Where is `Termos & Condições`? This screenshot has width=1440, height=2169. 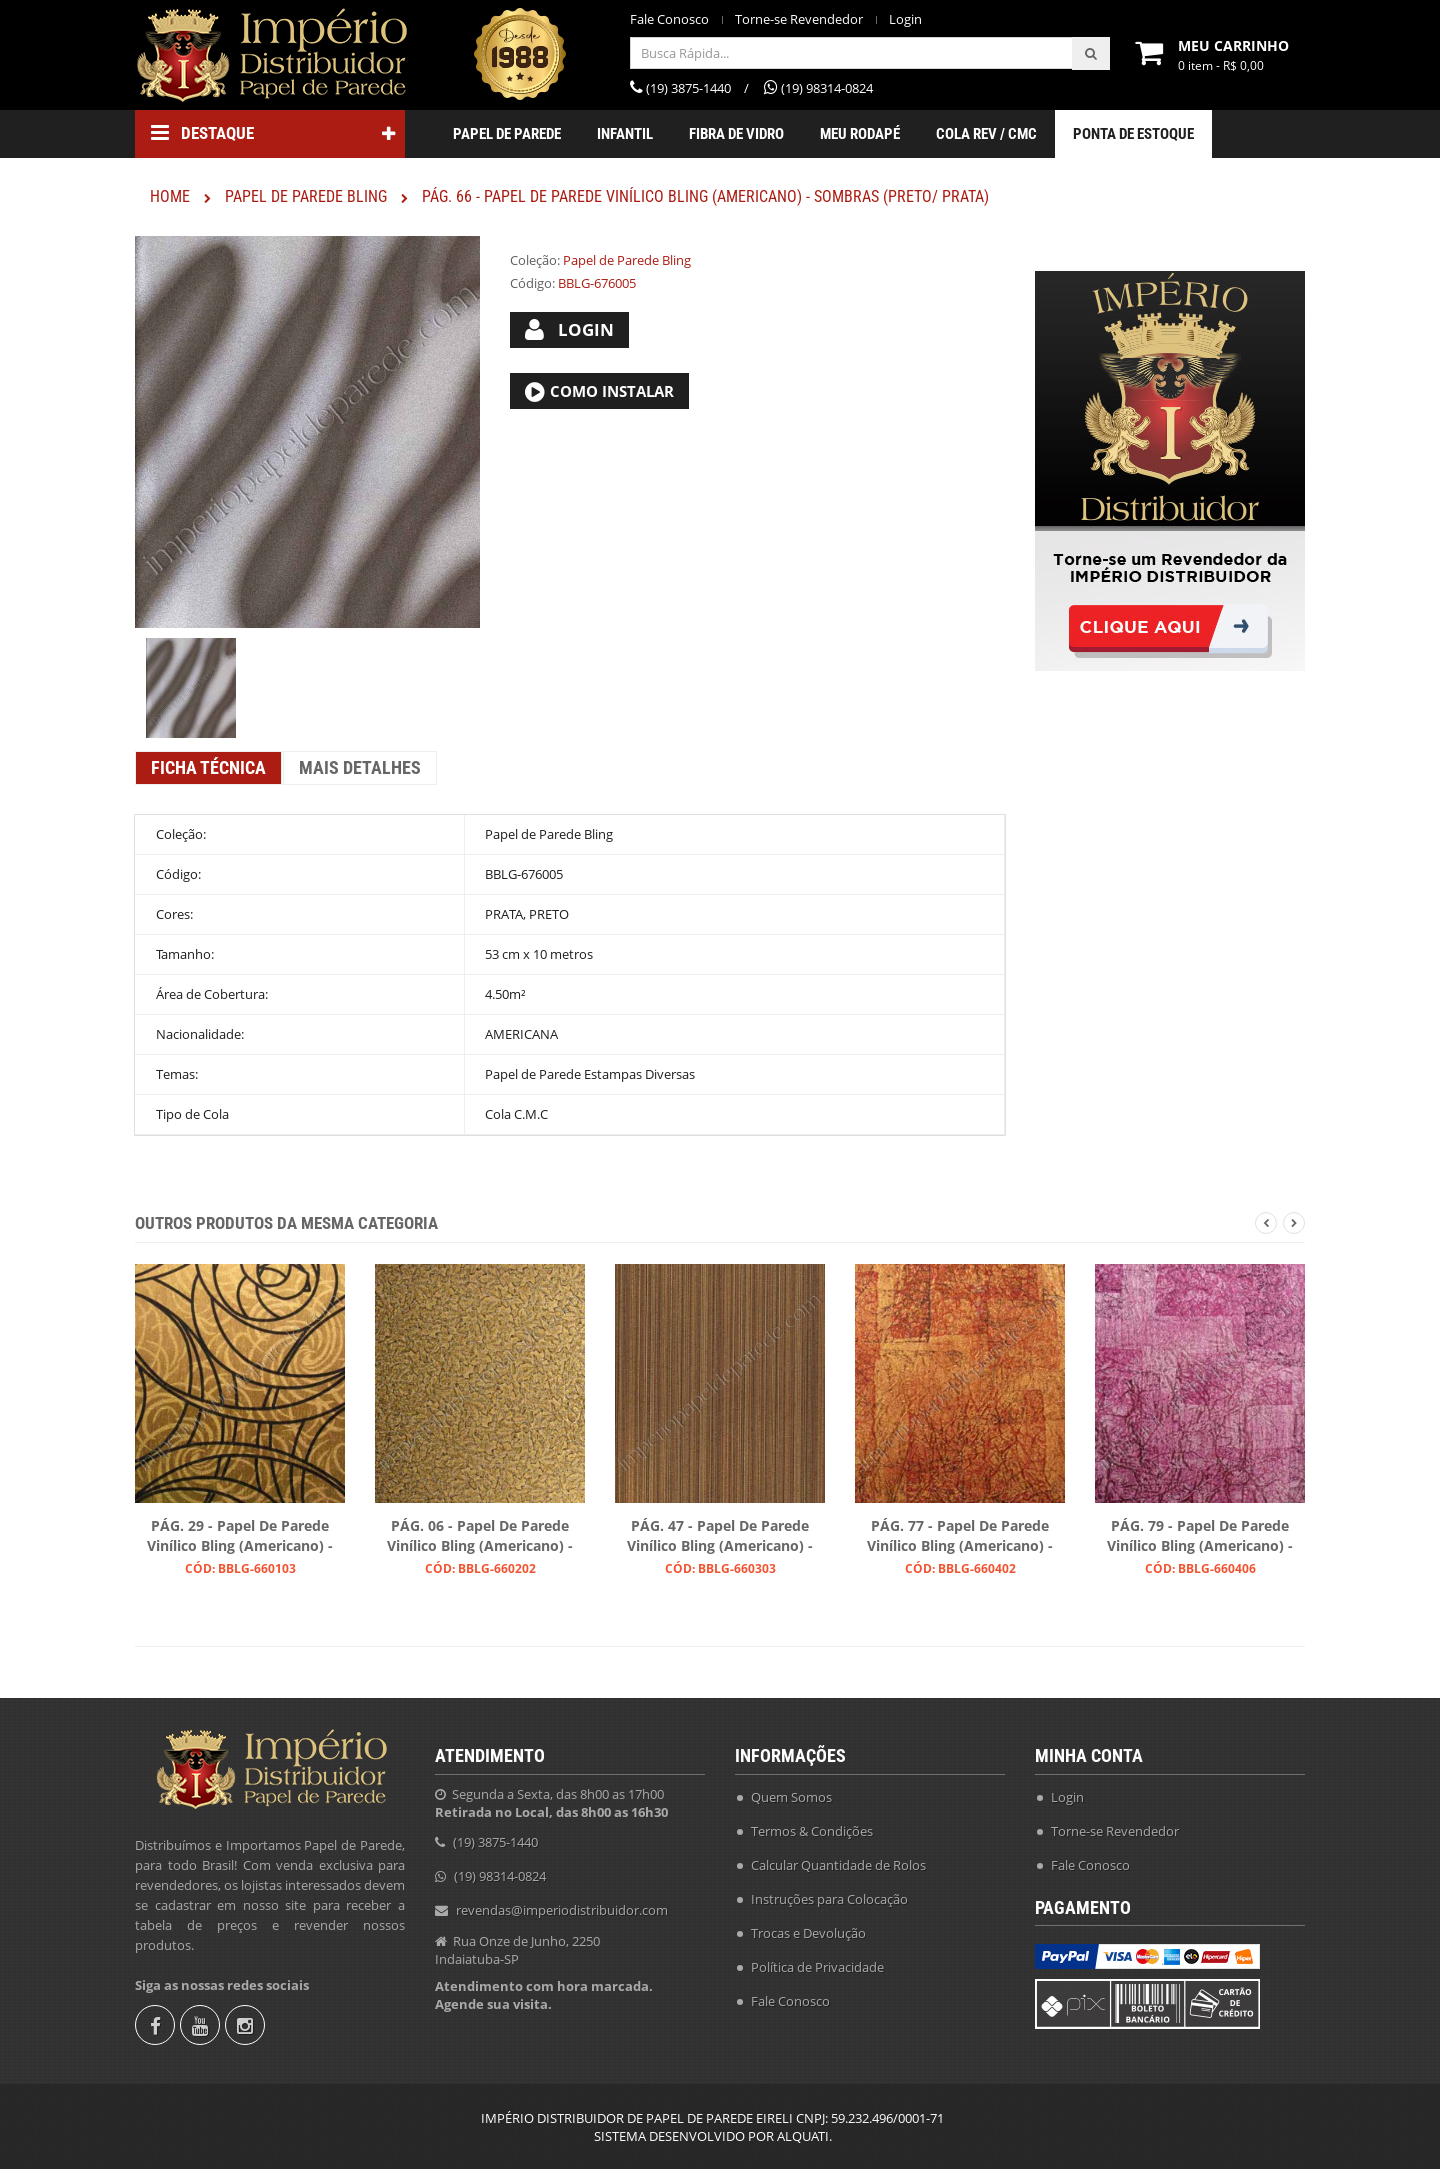 Termos & Condições is located at coordinates (812, 1831).